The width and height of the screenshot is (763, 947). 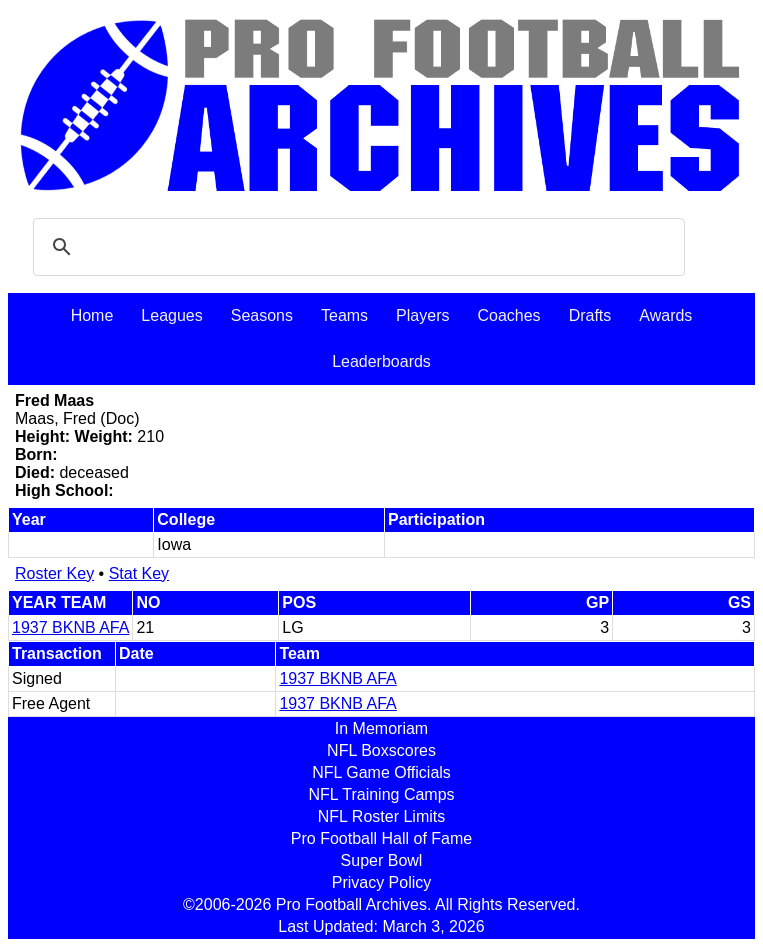 I want to click on [search], so click(x=356, y=247).